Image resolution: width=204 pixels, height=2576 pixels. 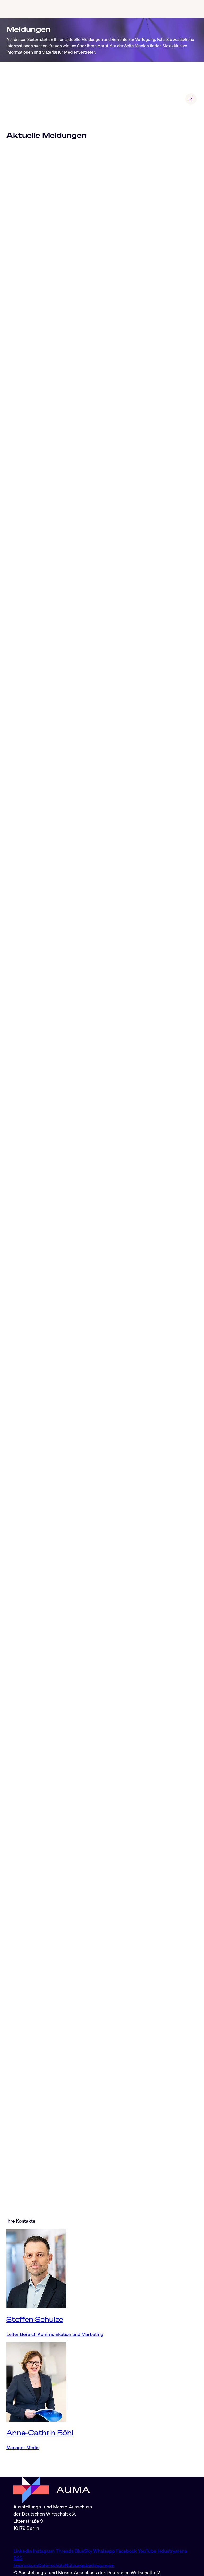 What do you see at coordinates (23, 2551) in the screenshot?
I see `LinkedIn` at bounding box center [23, 2551].